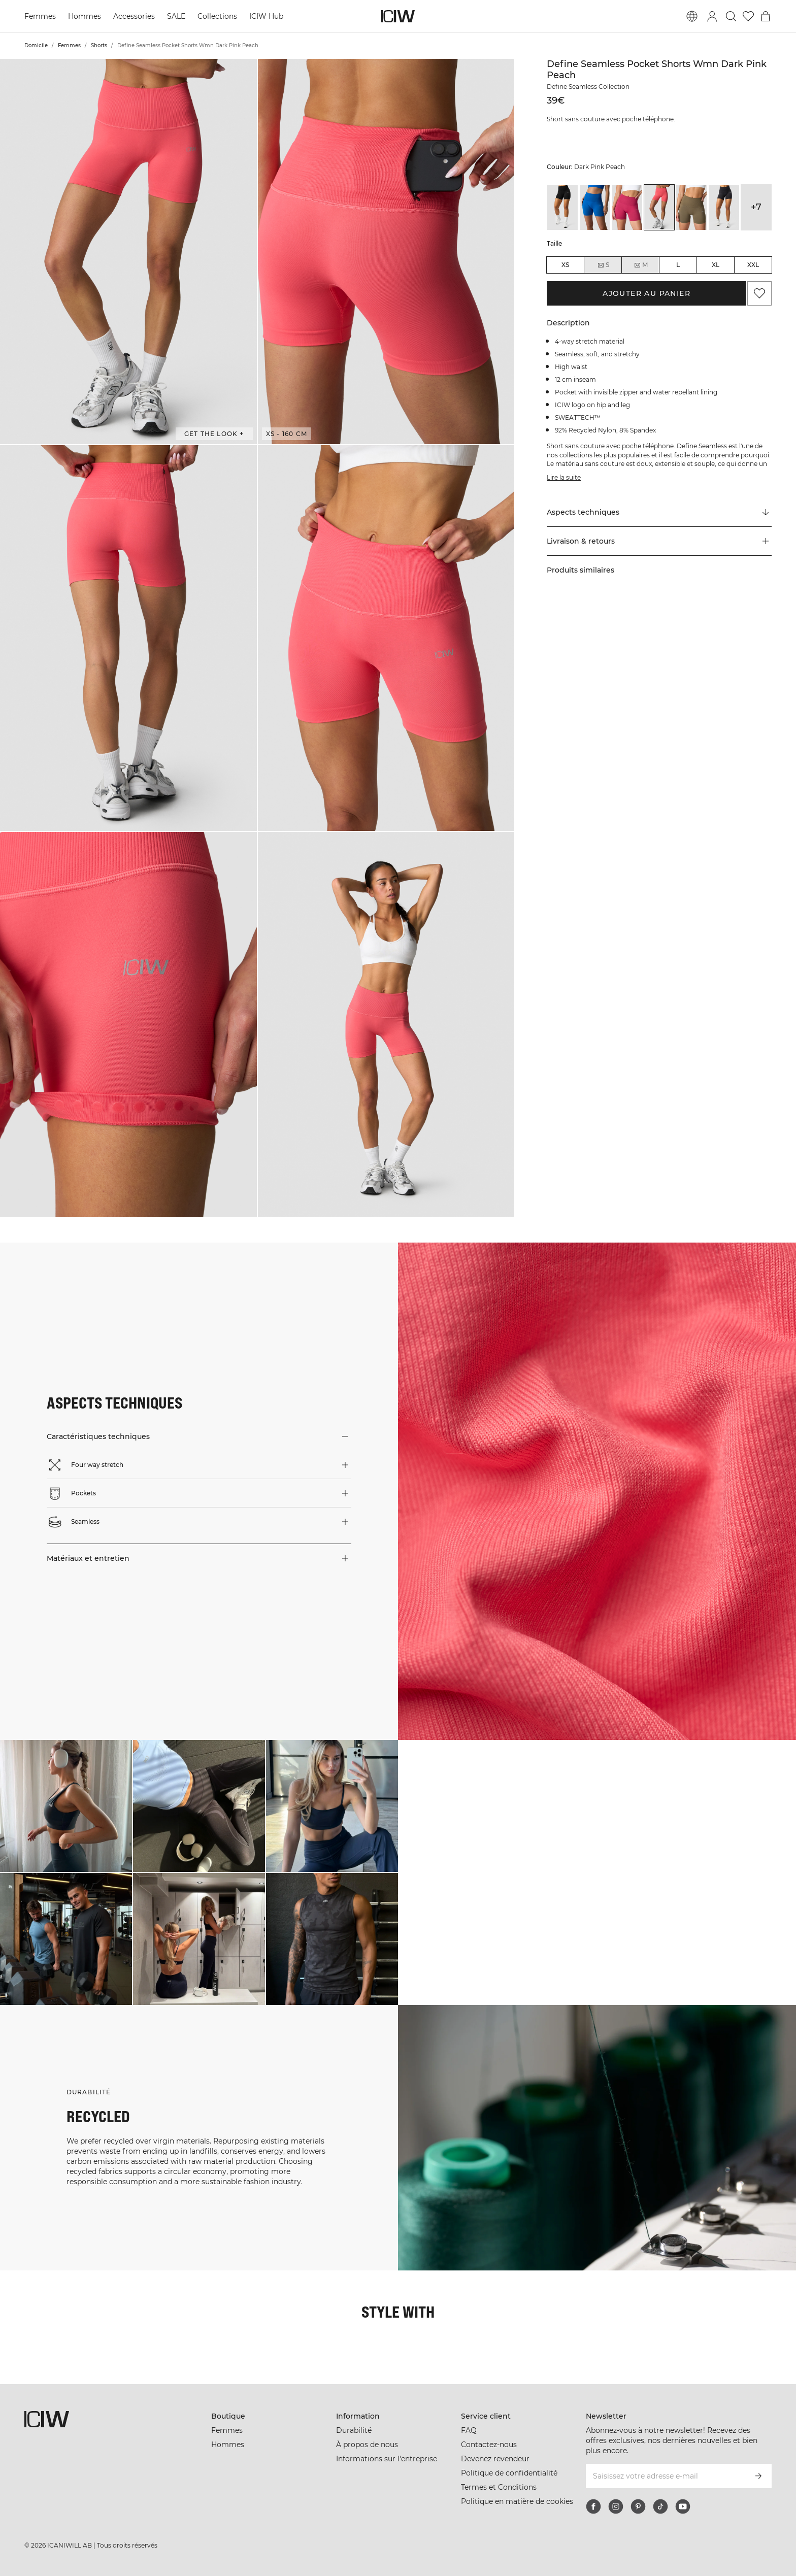 Image resolution: width=796 pixels, height=2576 pixels. What do you see at coordinates (759, 293) in the screenshot?
I see `[Ajouter aux favoris]` at bounding box center [759, 293].